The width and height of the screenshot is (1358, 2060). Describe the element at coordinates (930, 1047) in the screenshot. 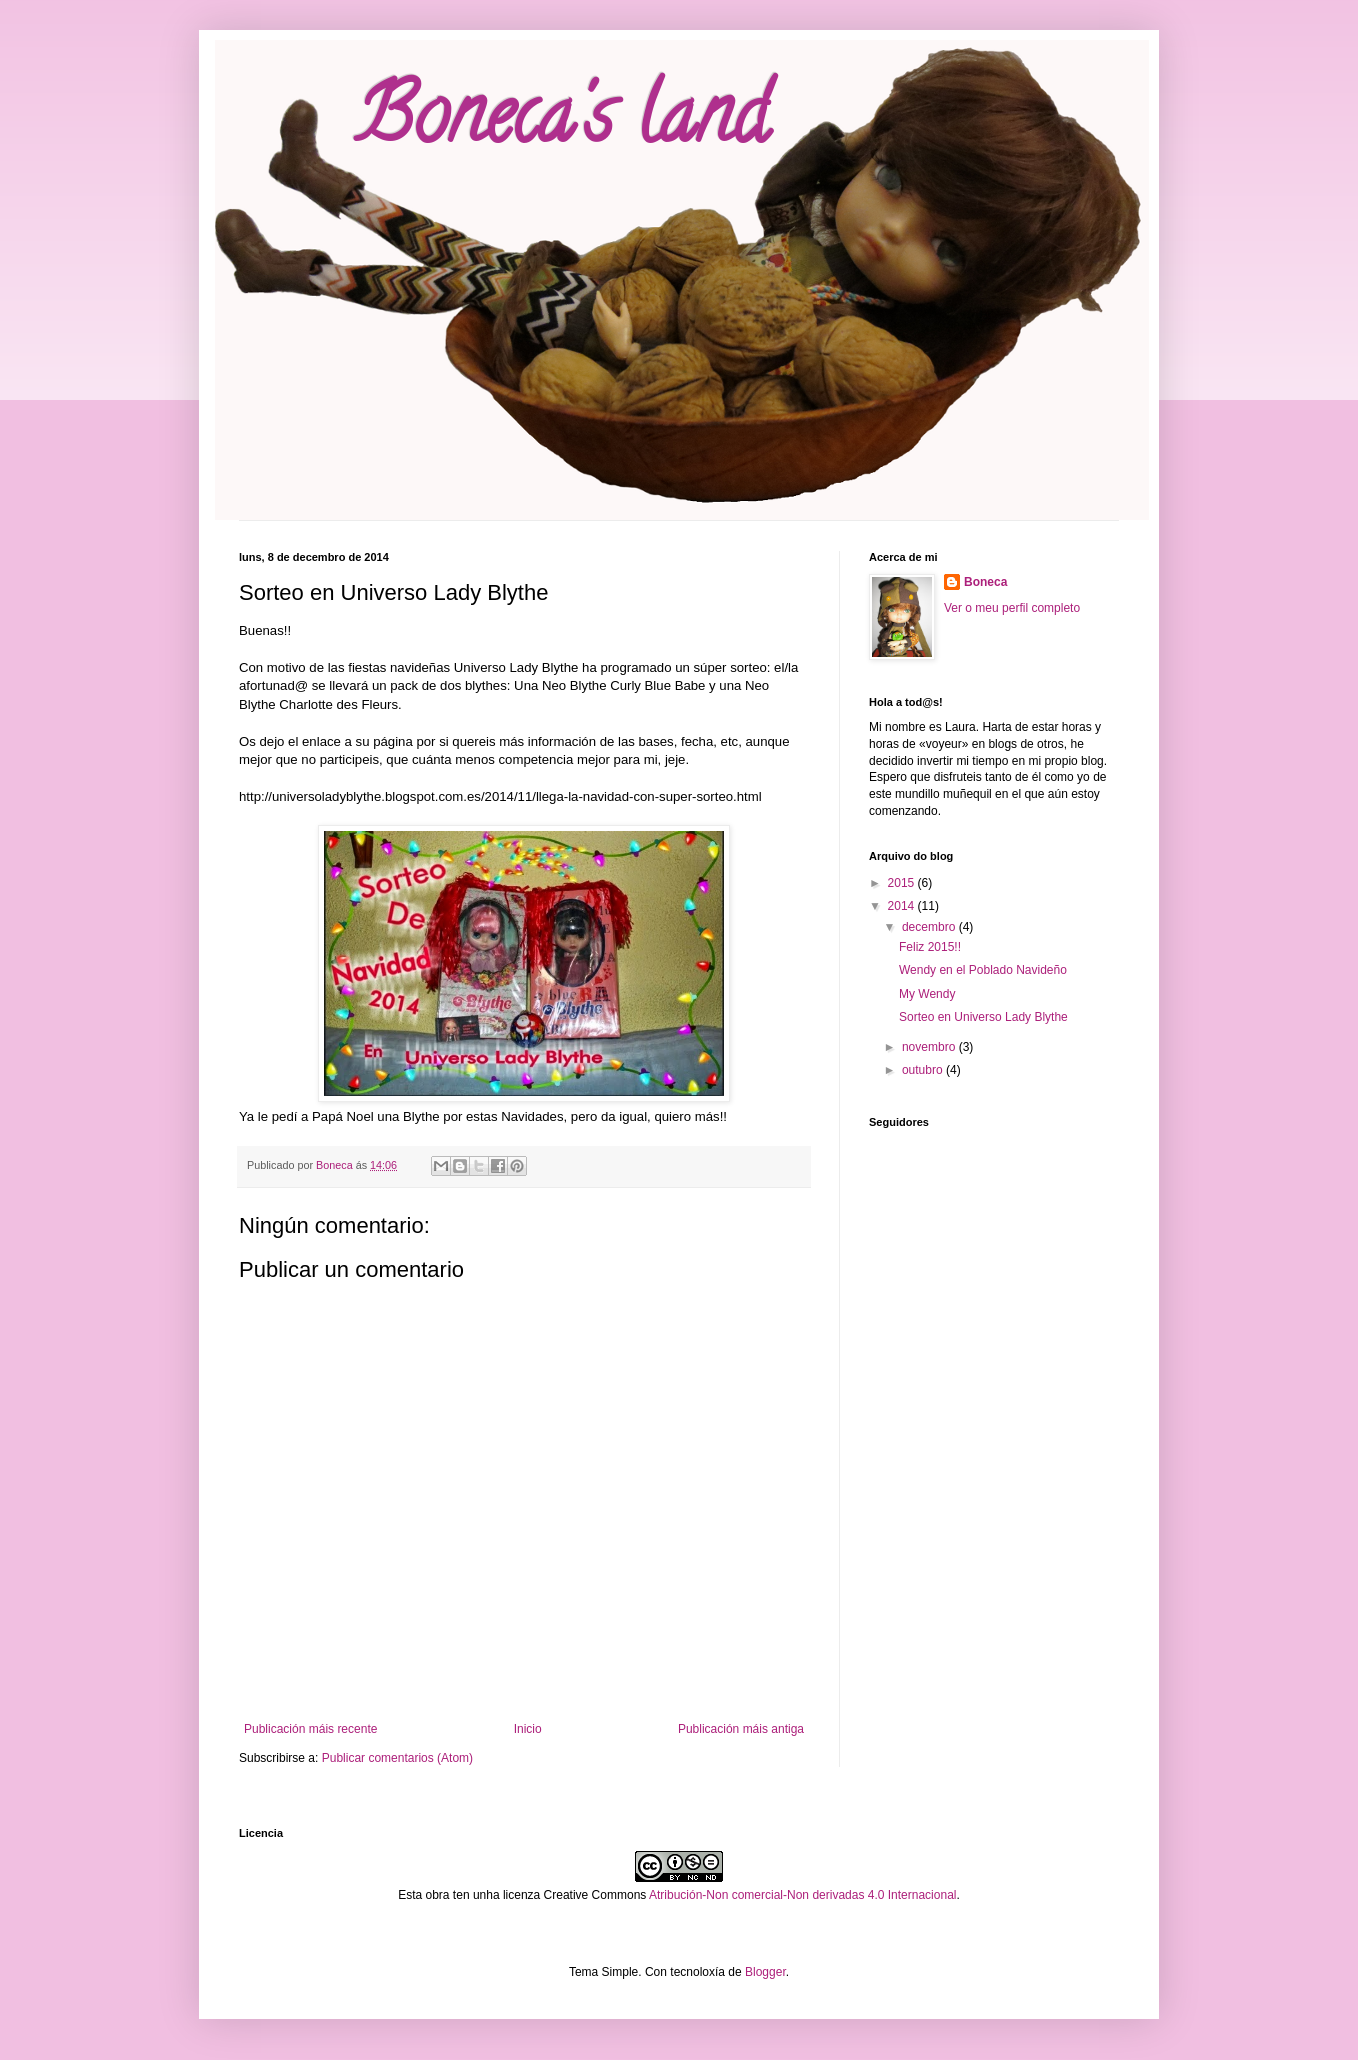

I see `novembro` at that location.